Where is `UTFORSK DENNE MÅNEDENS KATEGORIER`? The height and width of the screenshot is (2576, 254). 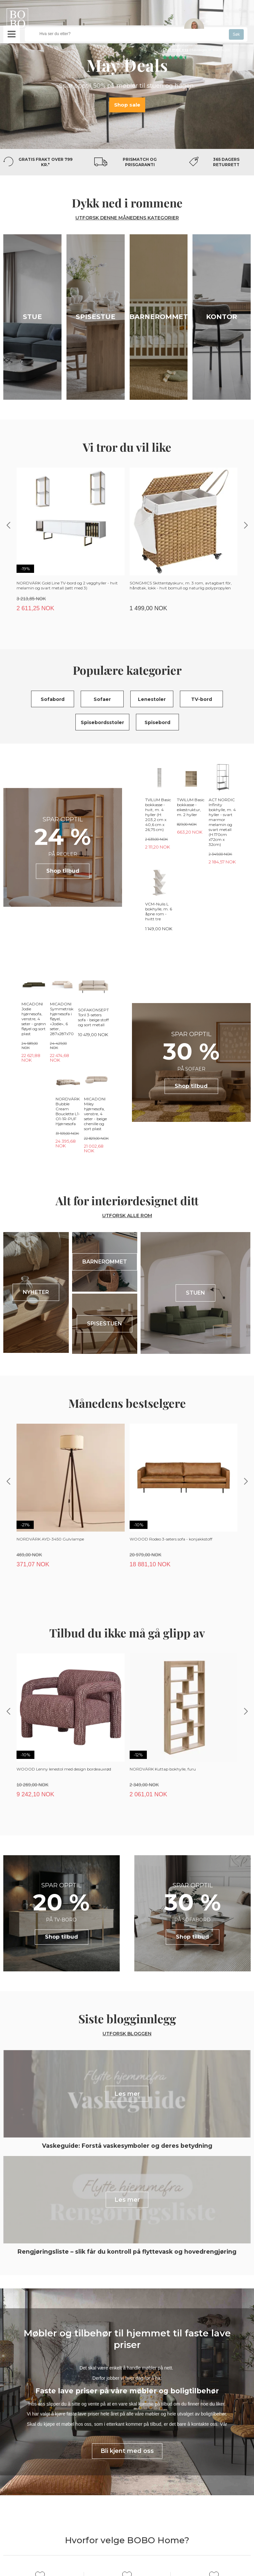 UTFORSK DENNE MÅNEDENS KATEGORIER is located at coordinates (127, 218).